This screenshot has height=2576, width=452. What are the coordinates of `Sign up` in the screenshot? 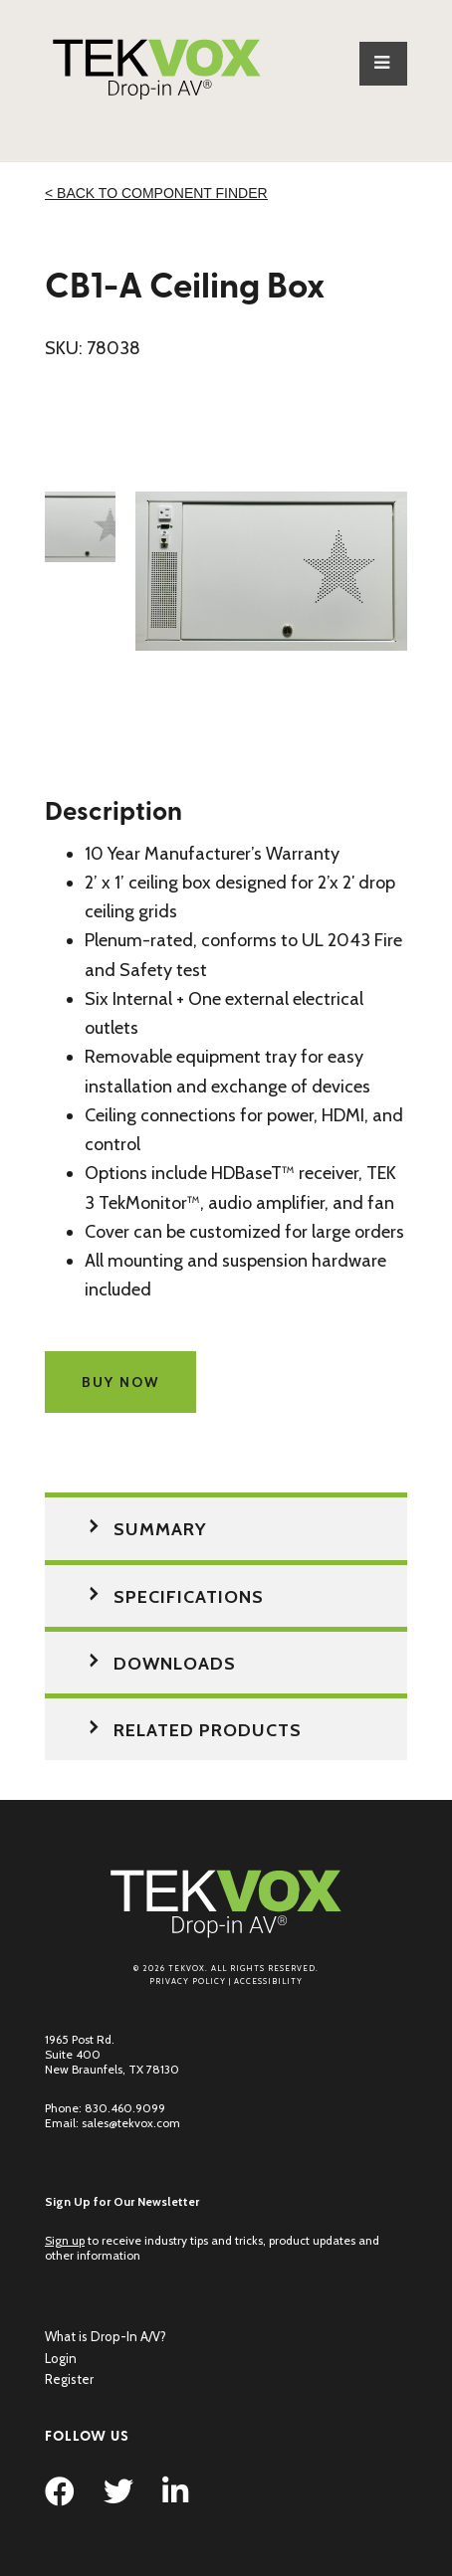 It's located at (65, 2240).